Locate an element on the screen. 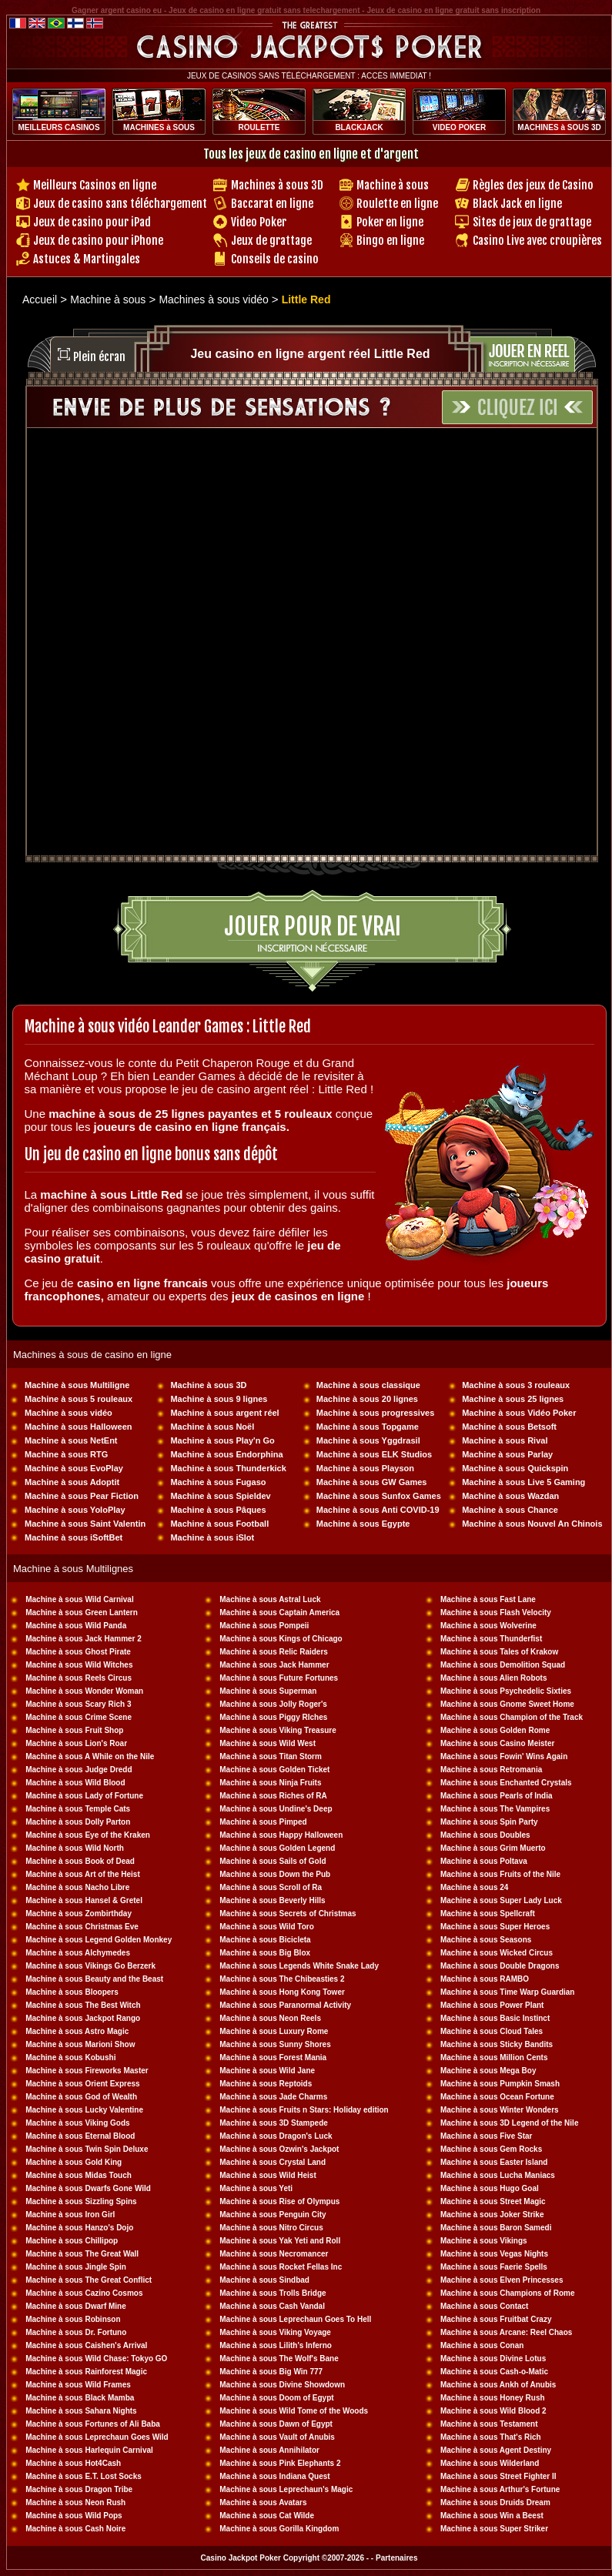 The height and width of the screenshot is (2576, 612). Machine à sous Wild West is located at coordinates (267, 1743).